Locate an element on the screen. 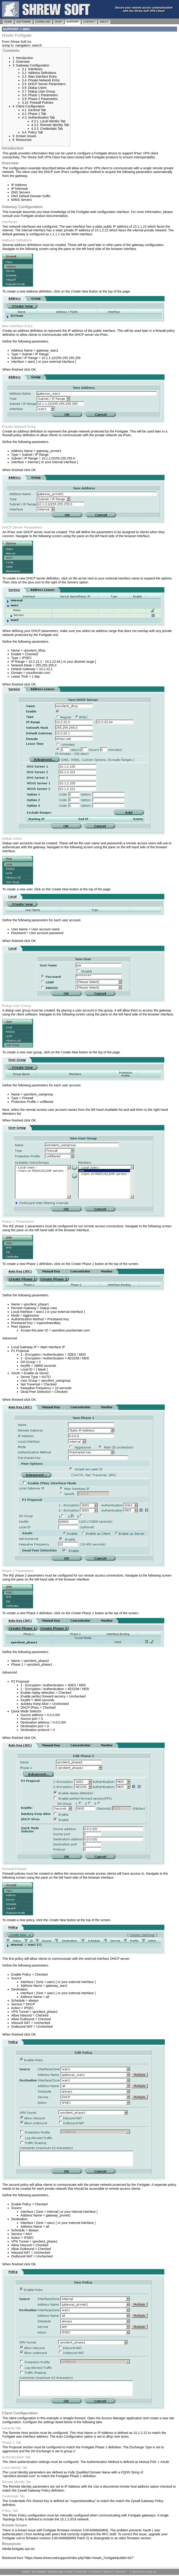  ABOUT is located at coordinates (104, 21).